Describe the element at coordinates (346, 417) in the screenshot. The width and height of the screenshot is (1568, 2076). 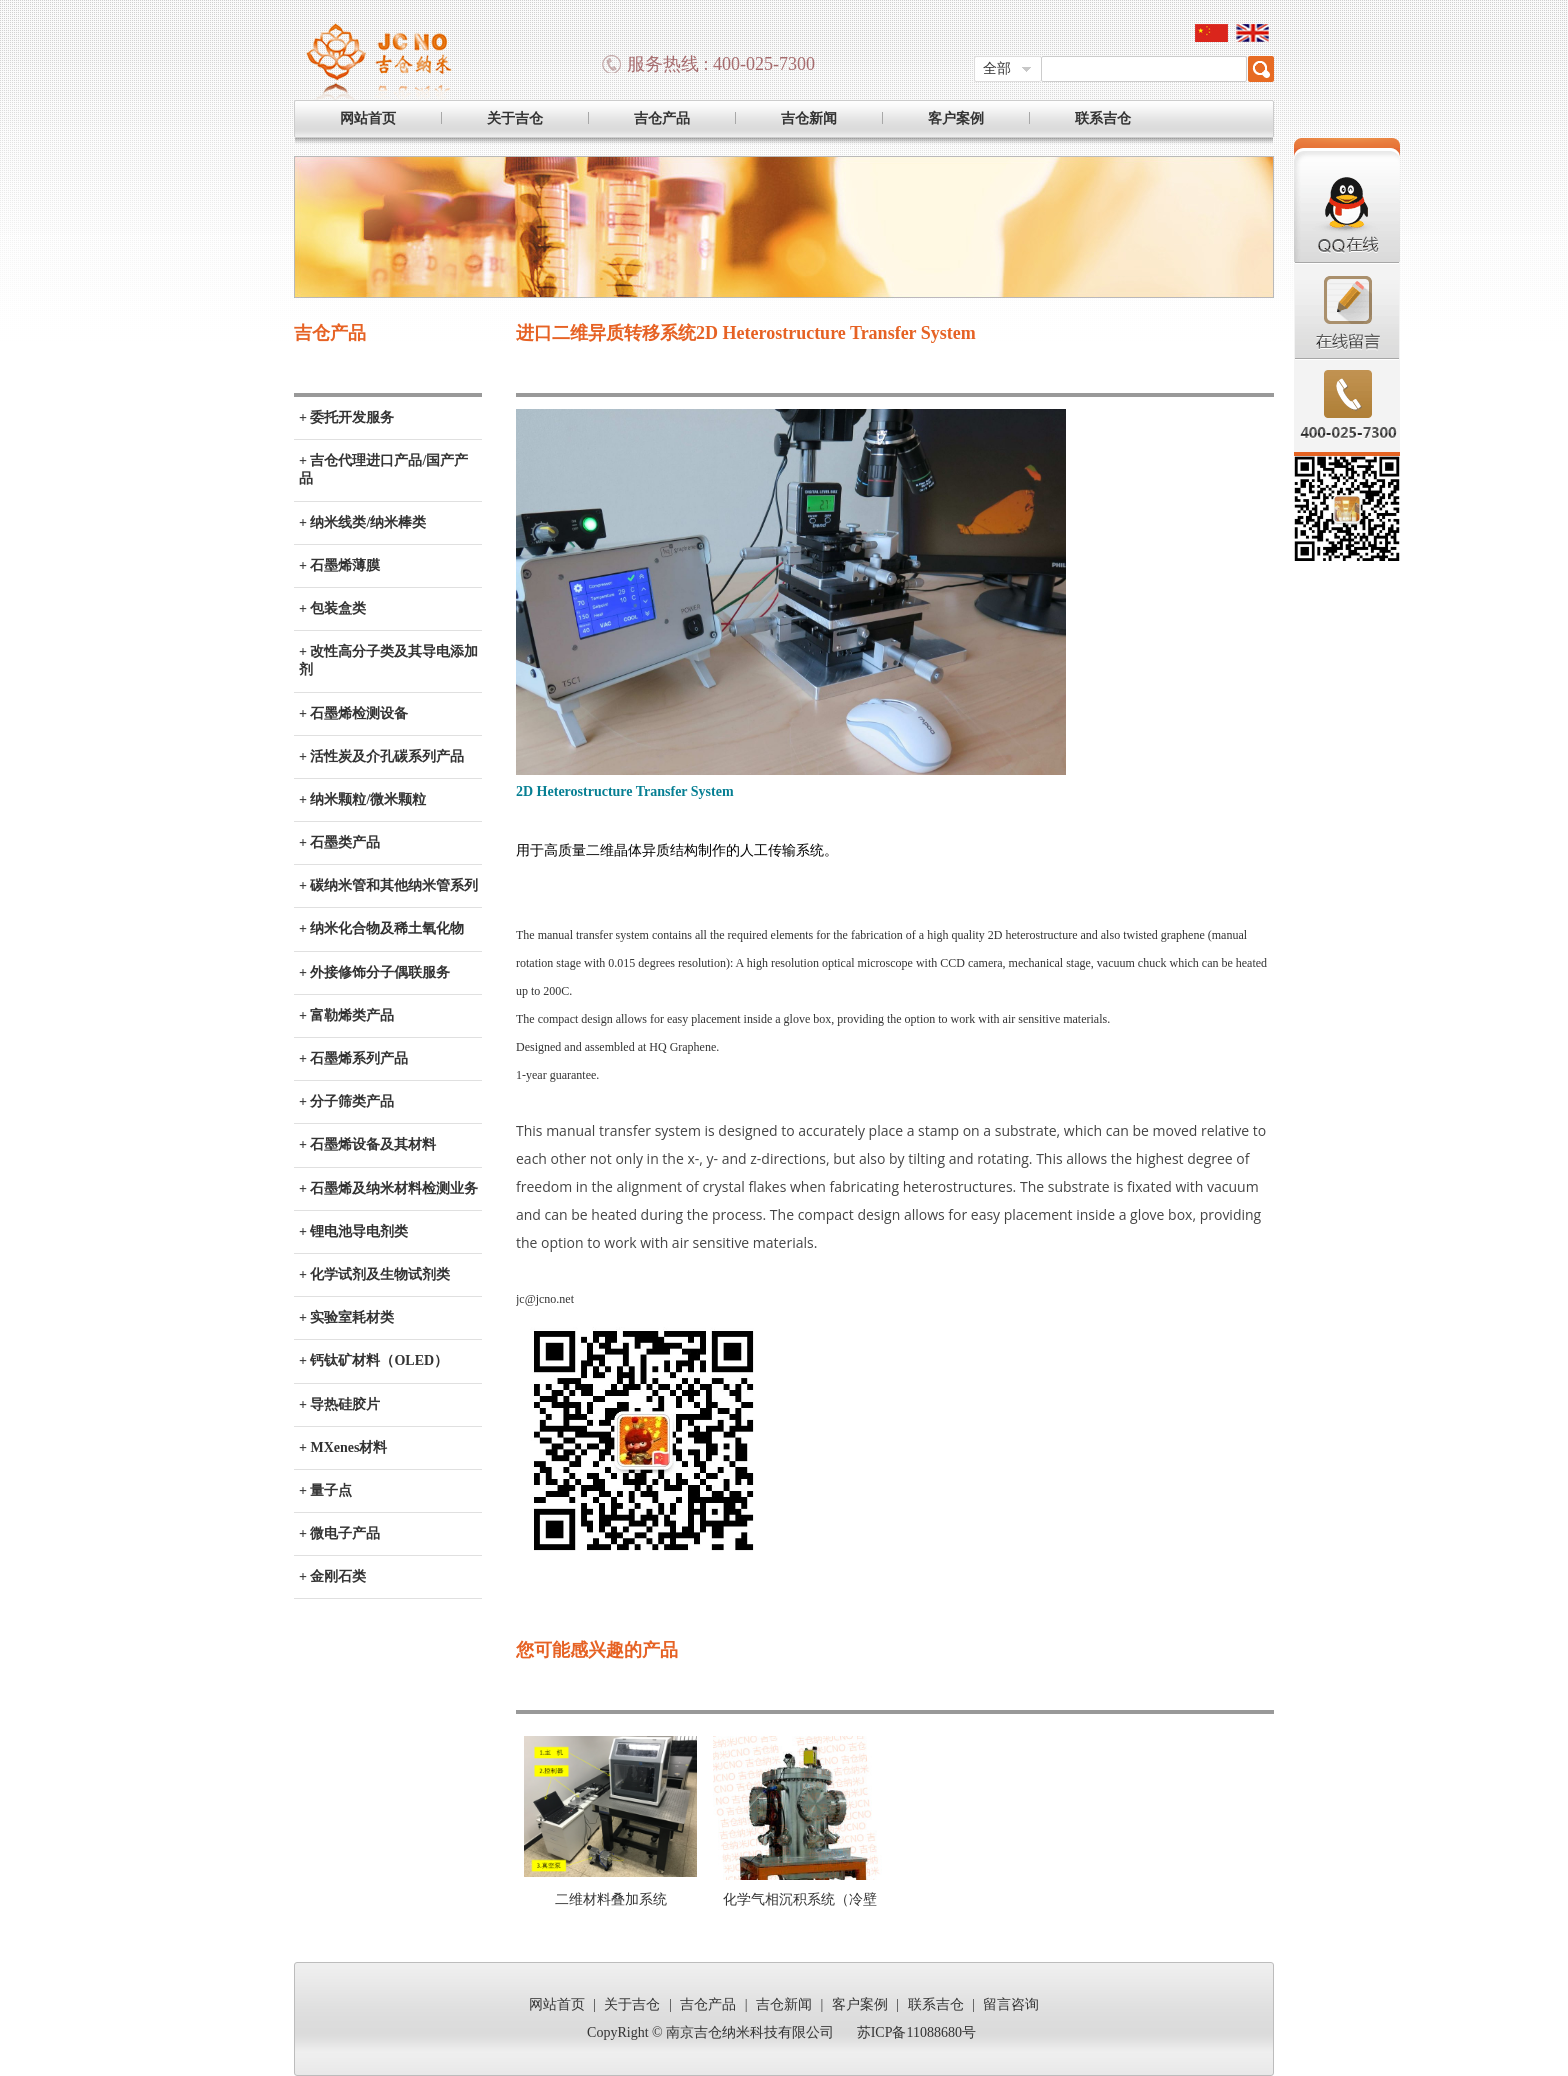
I see `+ 委托开发服务` at that location.